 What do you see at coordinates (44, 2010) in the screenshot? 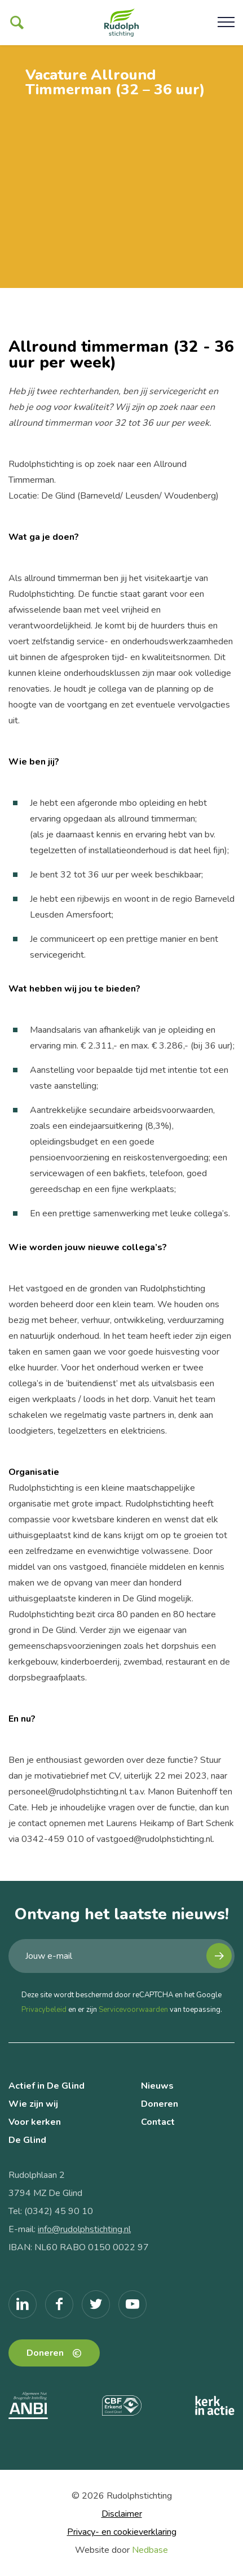
I see `Privacybeleid` at bounding box center [44, 2010].